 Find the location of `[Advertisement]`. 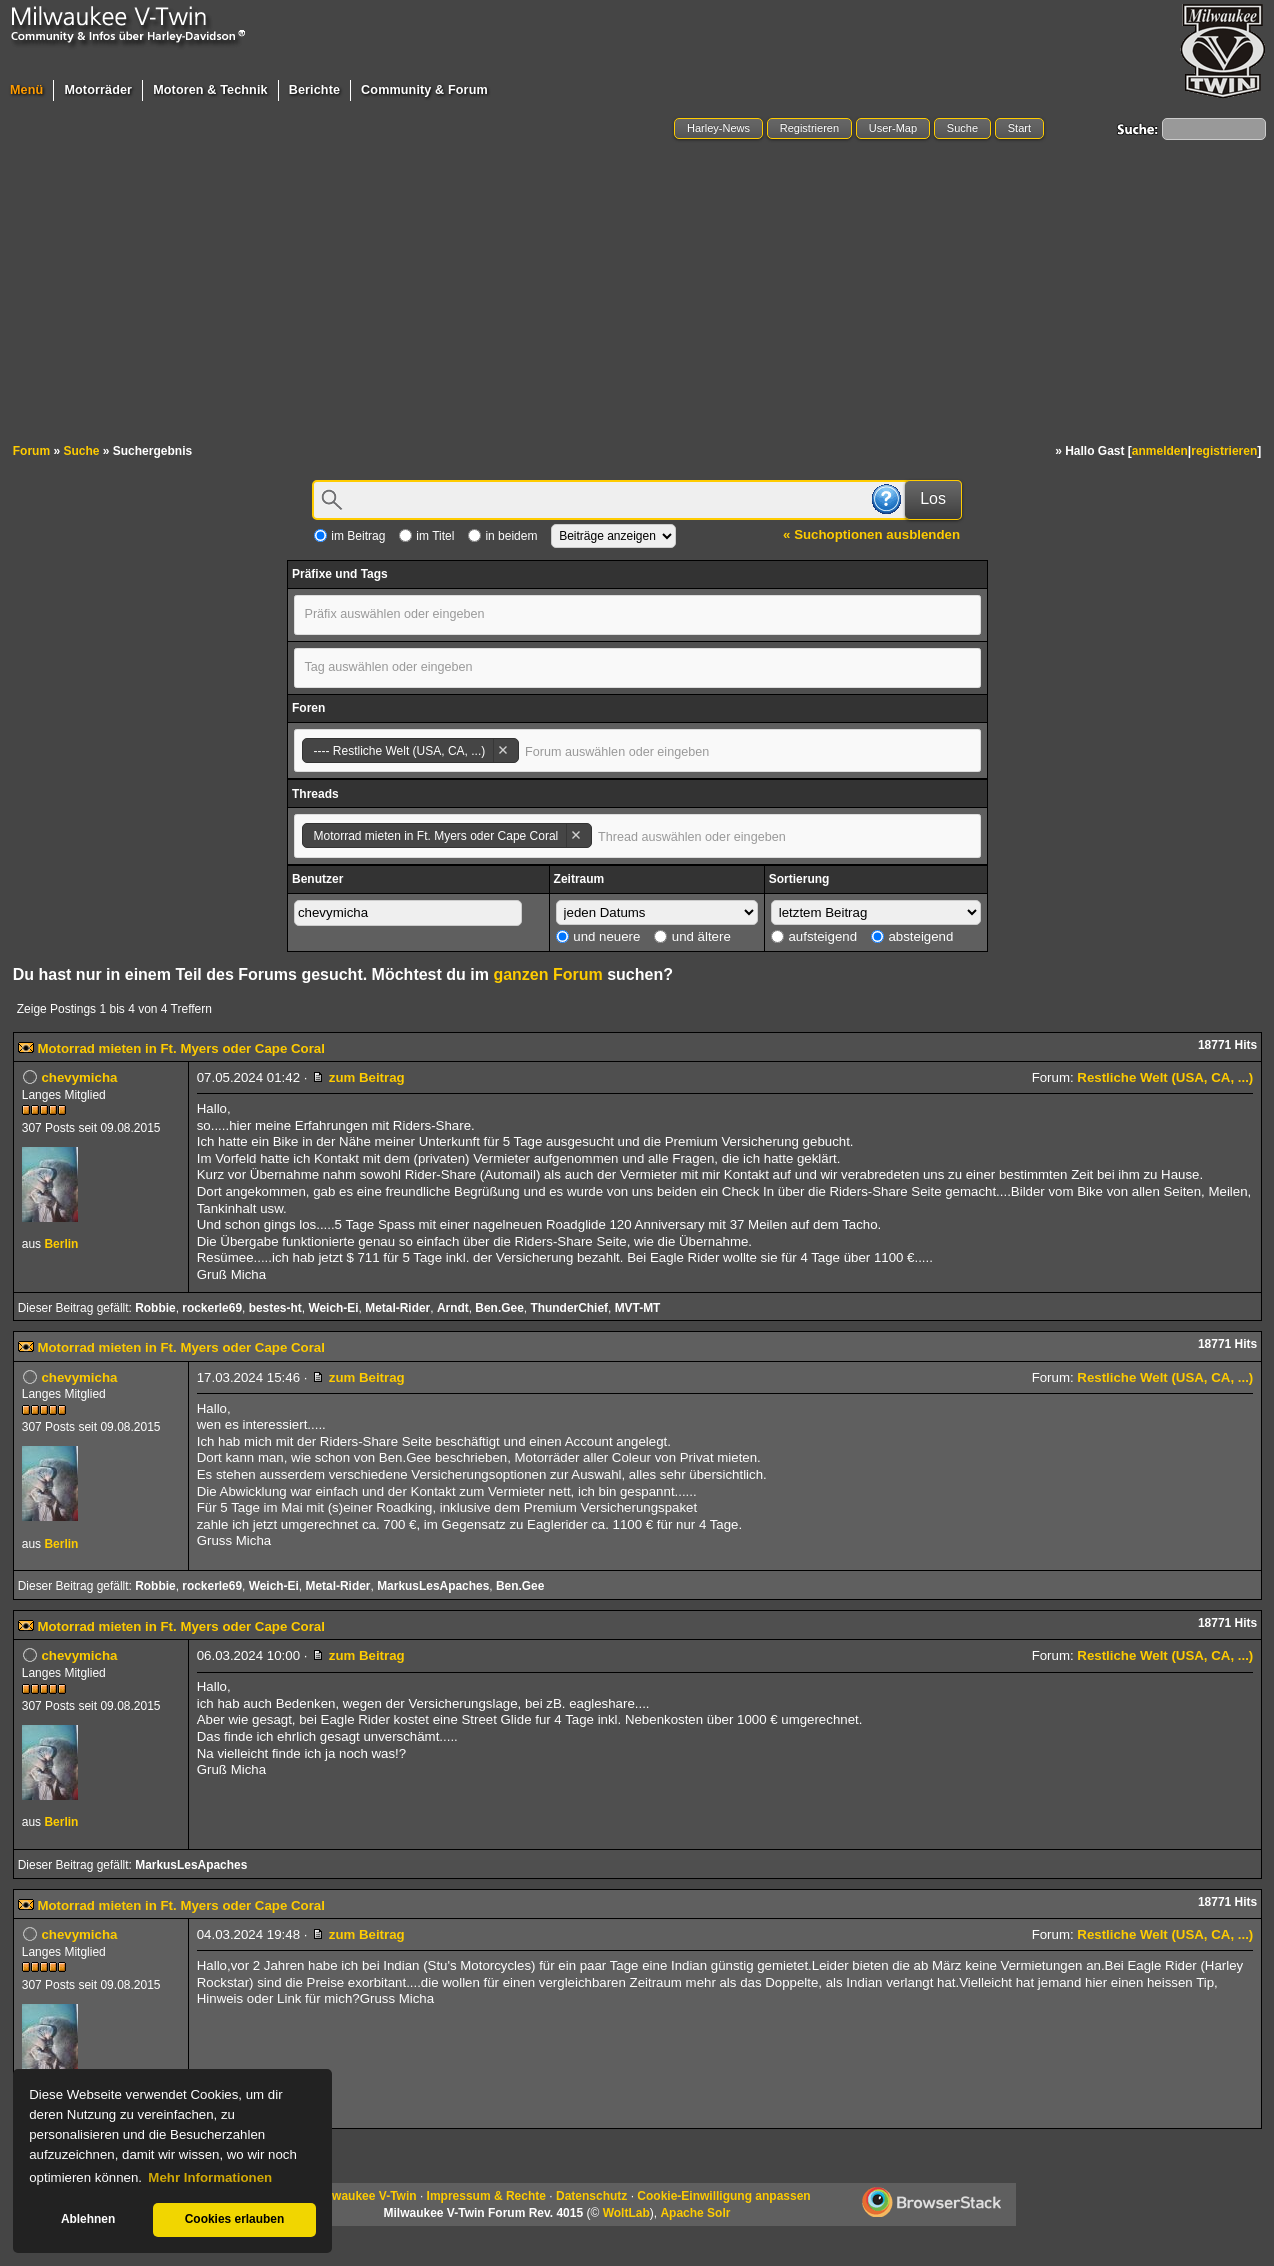

[Advertisement] is located at coordinates (637, 293).